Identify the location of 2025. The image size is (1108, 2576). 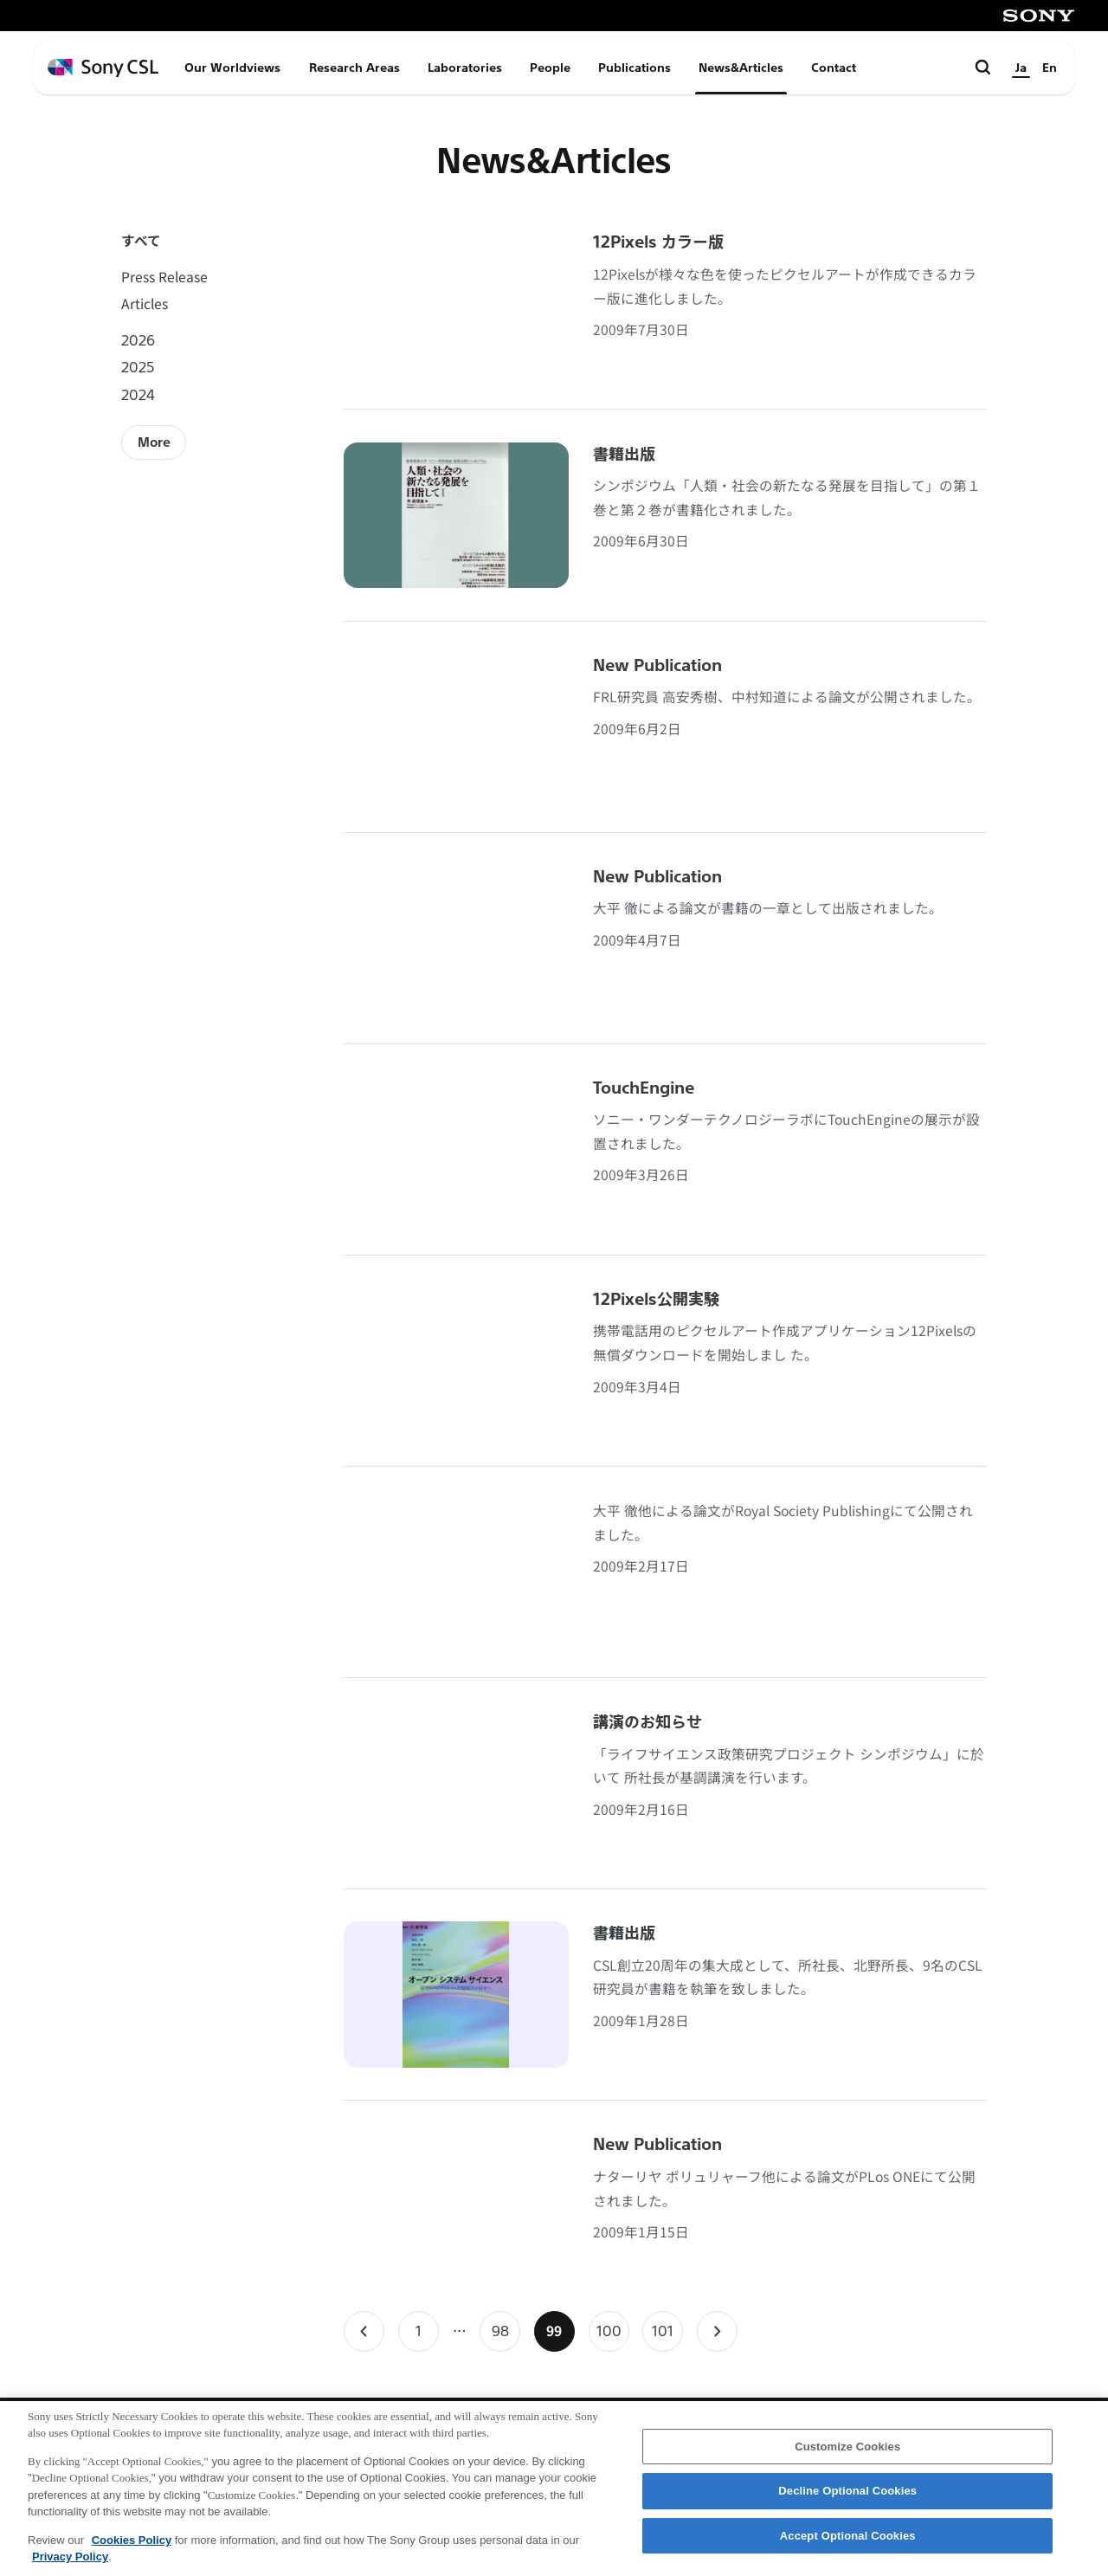
(137, 367).